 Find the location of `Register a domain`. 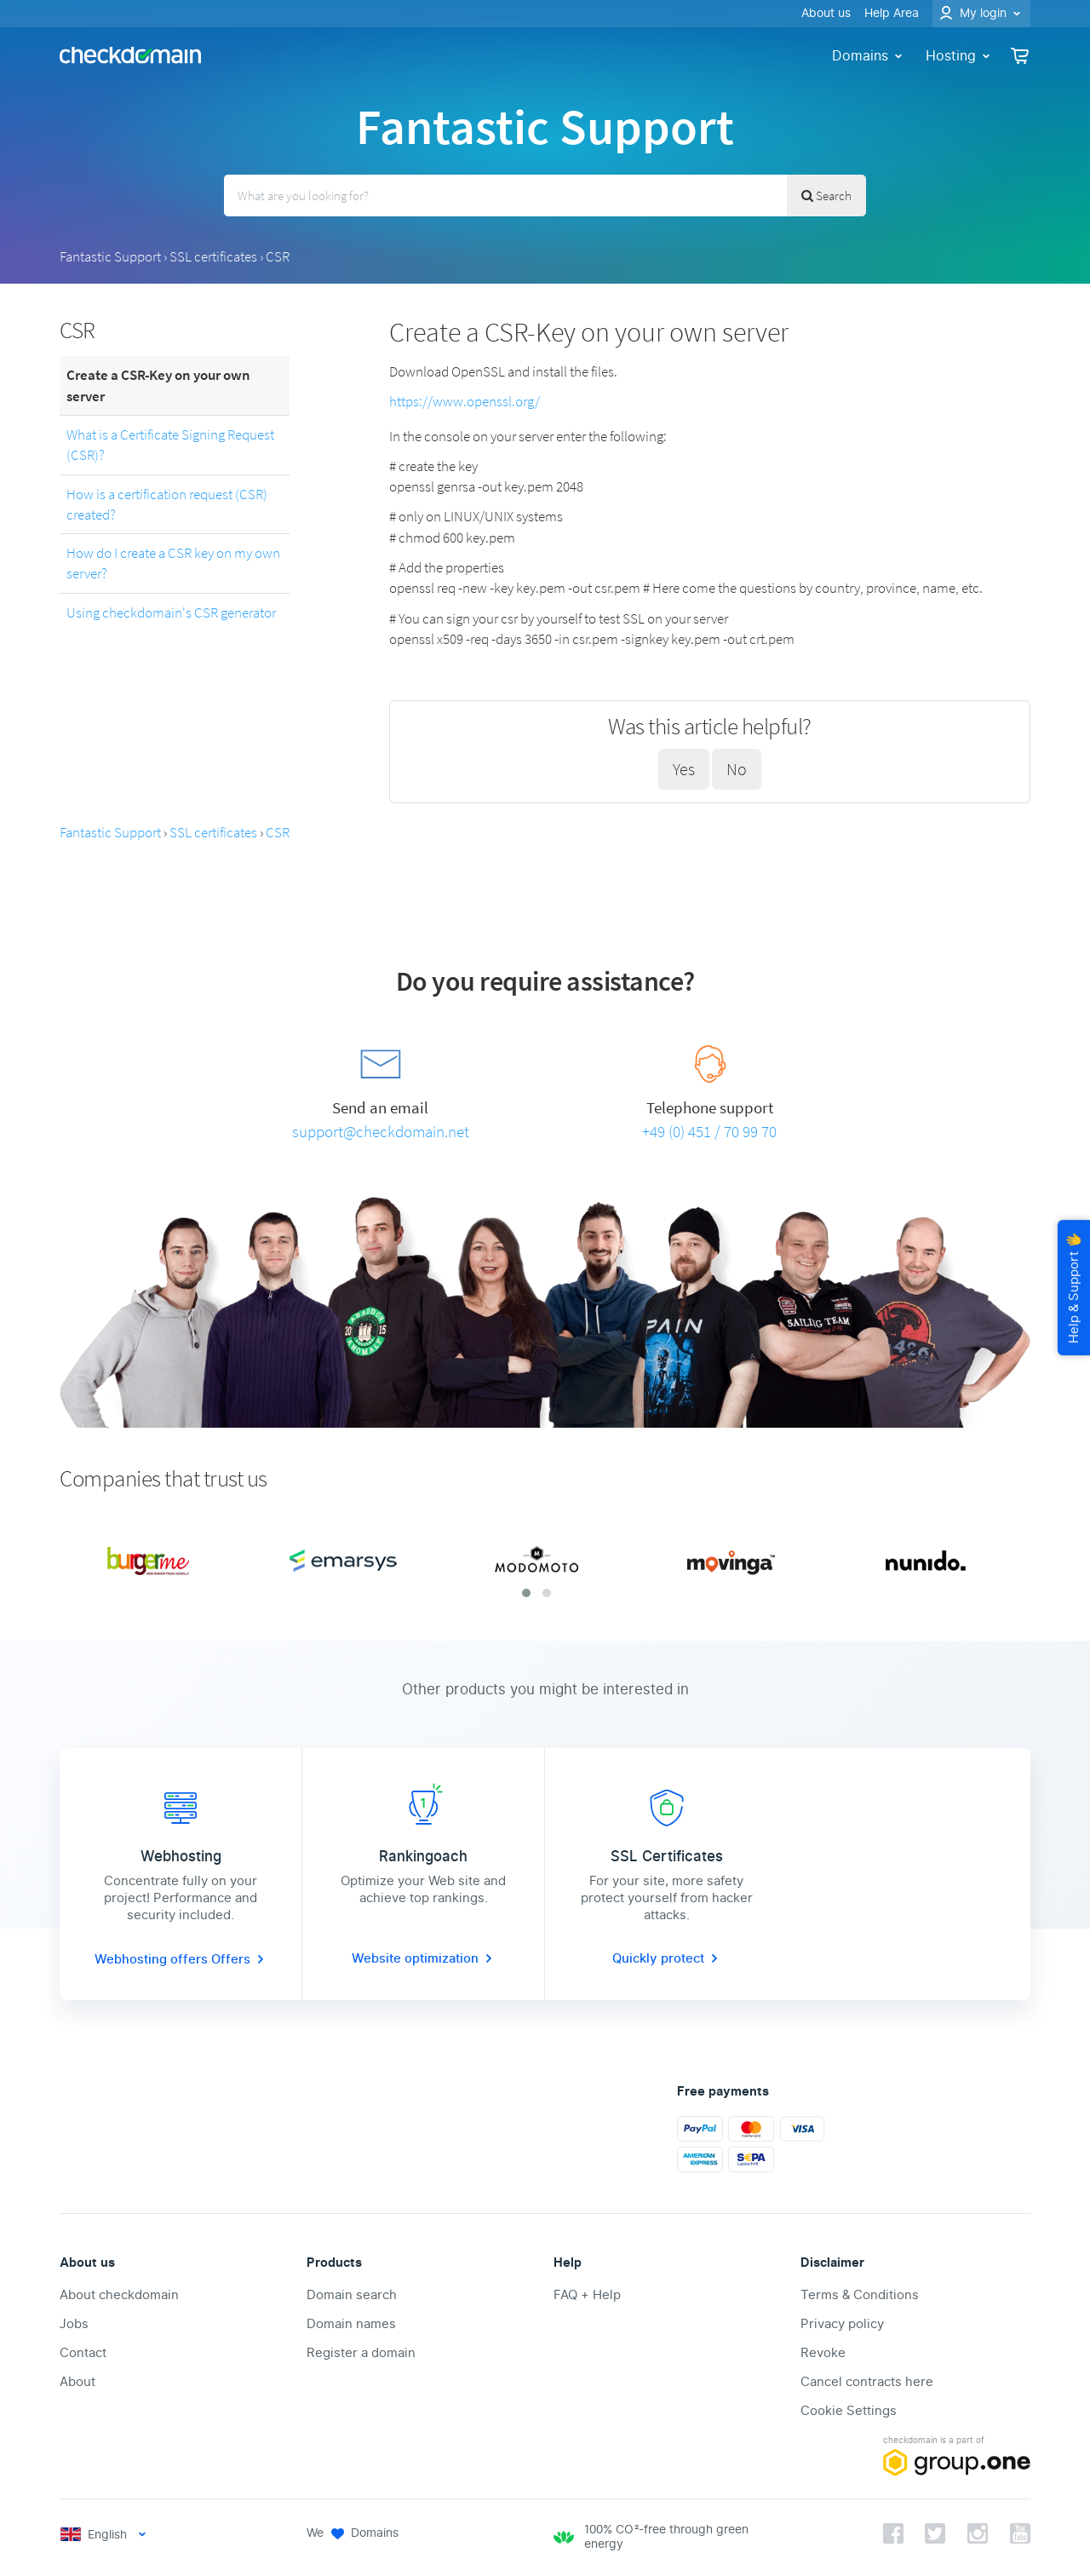

Register a domain is located at coordinates (361, 2352).